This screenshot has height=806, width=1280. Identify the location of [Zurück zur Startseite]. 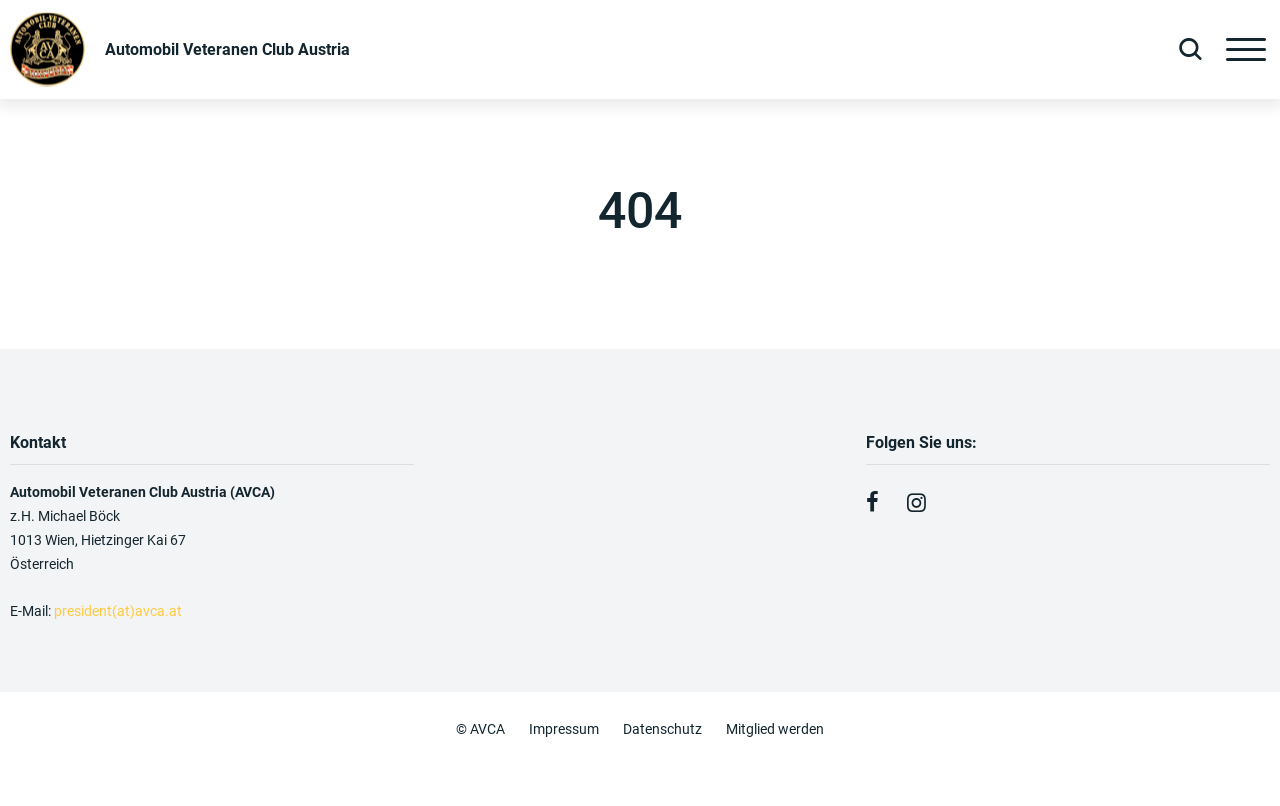
(180, 49).